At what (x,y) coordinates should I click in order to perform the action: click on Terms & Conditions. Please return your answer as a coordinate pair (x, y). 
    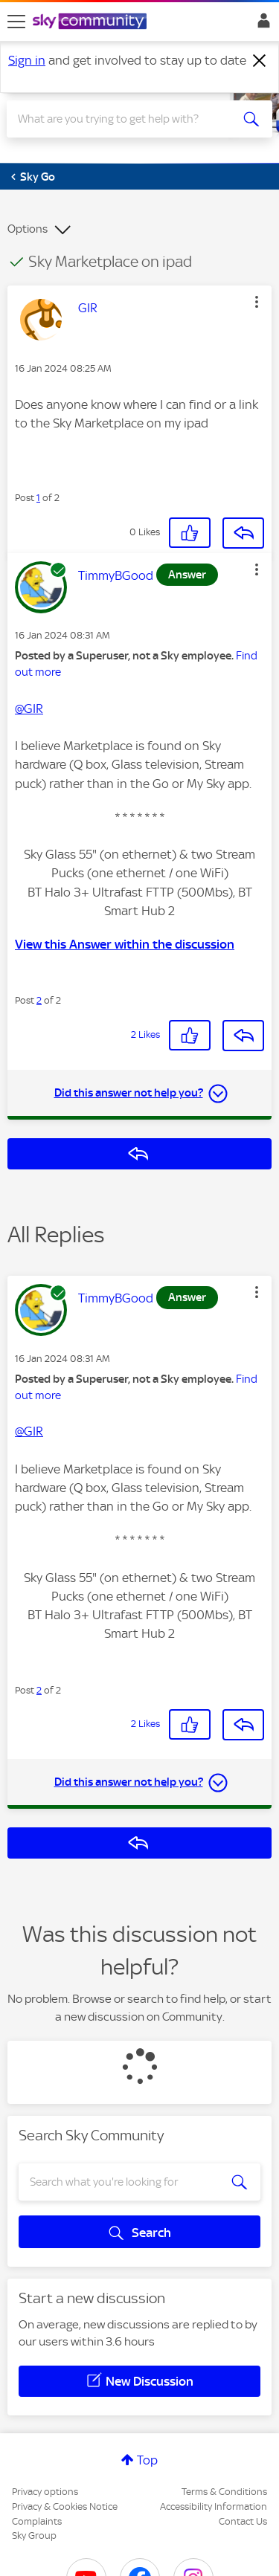
    Looking at the image, I should click on (224, 2491).